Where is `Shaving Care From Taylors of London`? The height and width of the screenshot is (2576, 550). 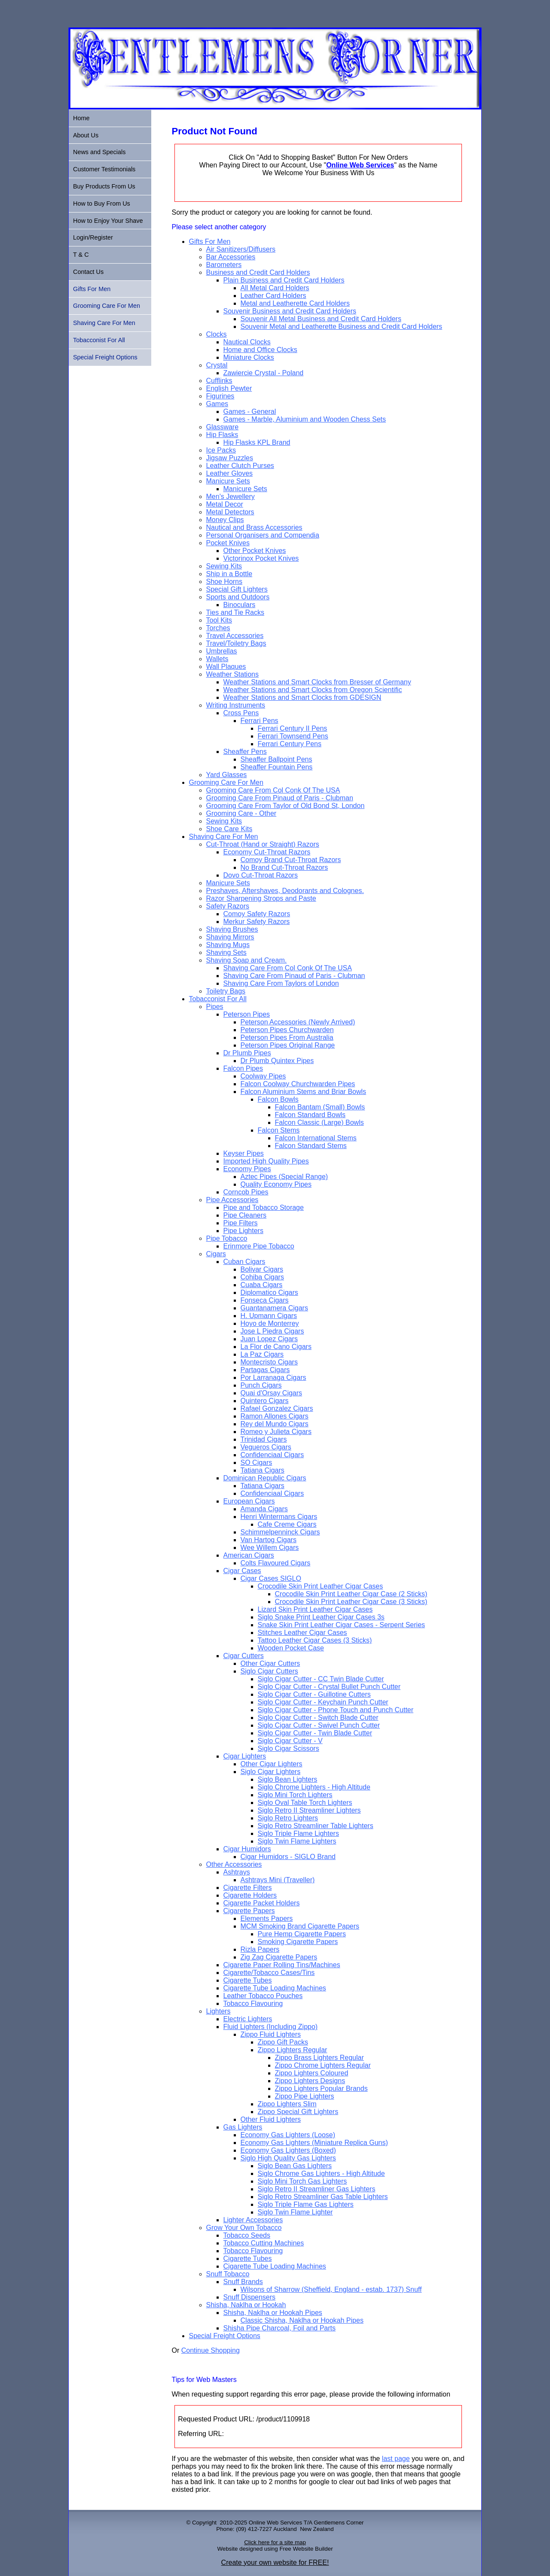 Shaving Care From Taylors of London is located at coordinates (281, 983).